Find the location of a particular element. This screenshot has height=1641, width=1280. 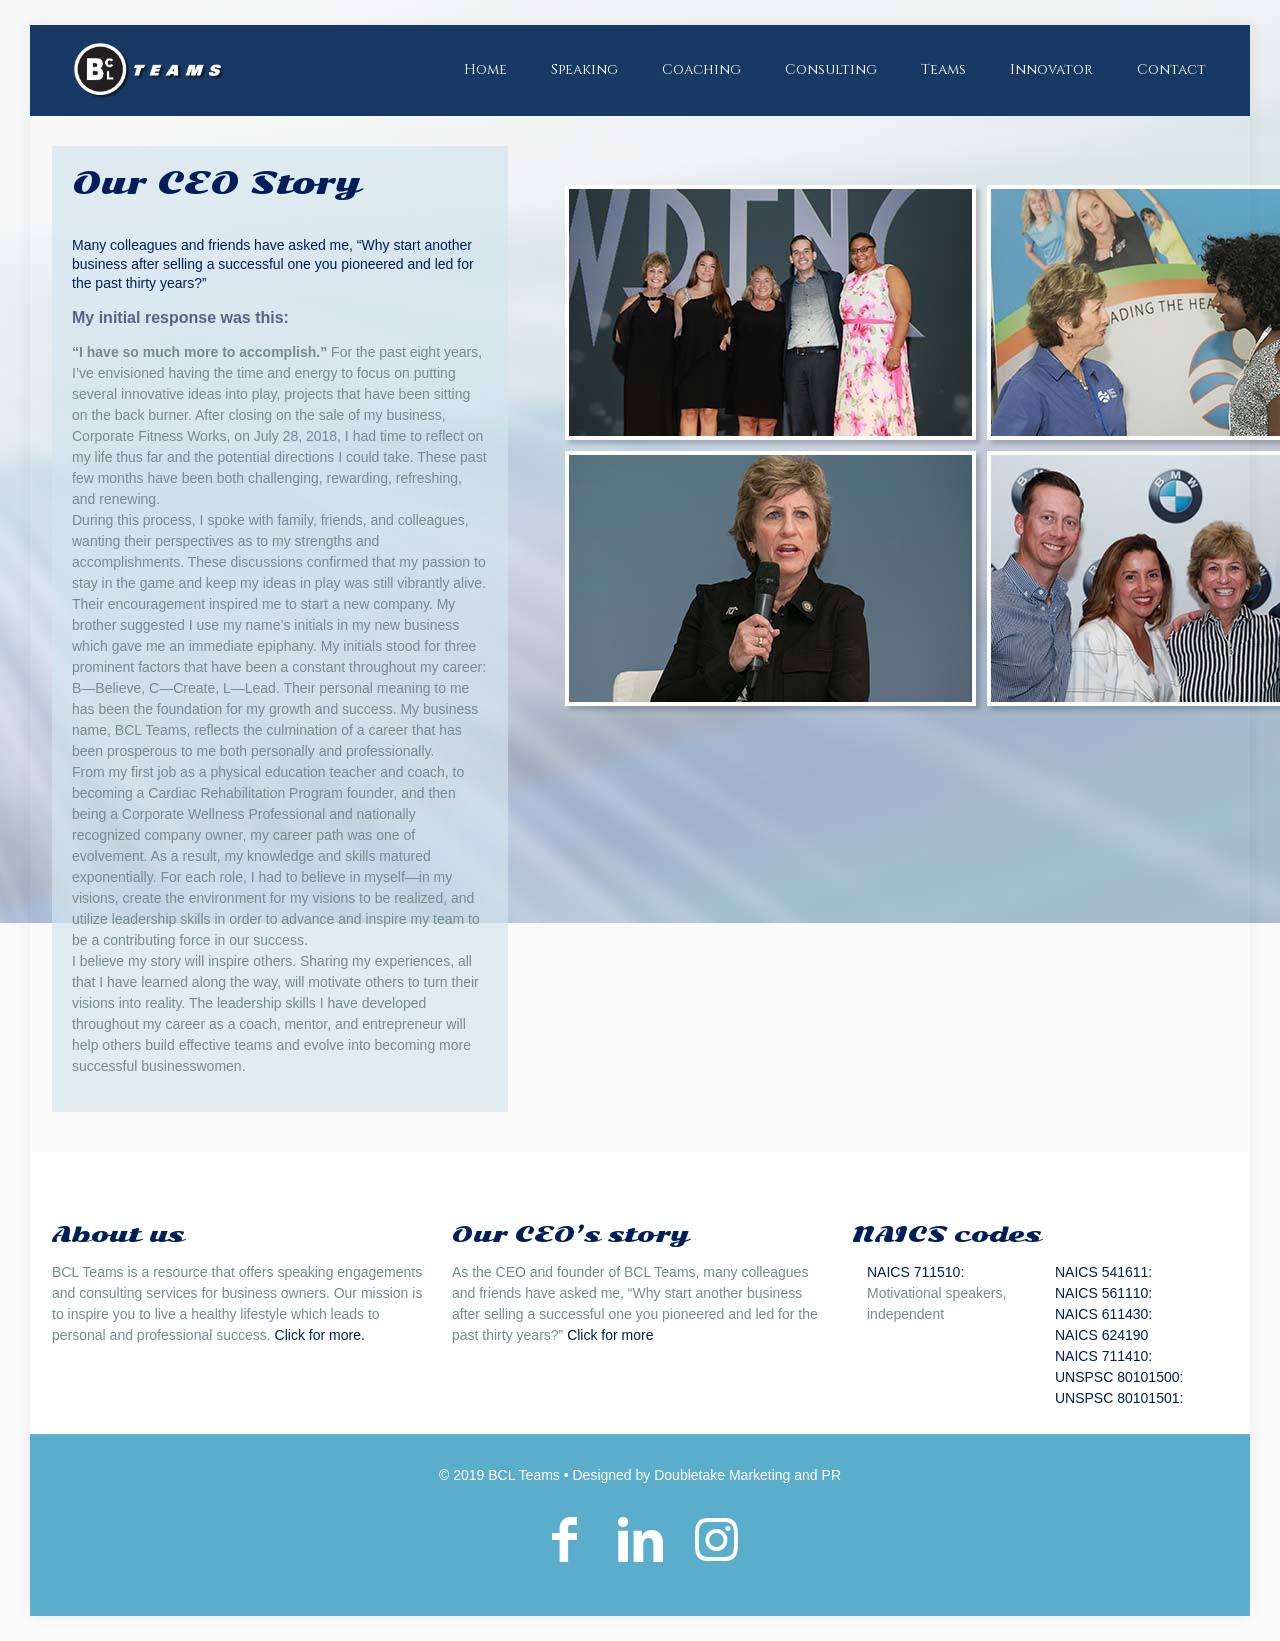

UNSPSC 80101500: is located at coordinates (1119, 1377).